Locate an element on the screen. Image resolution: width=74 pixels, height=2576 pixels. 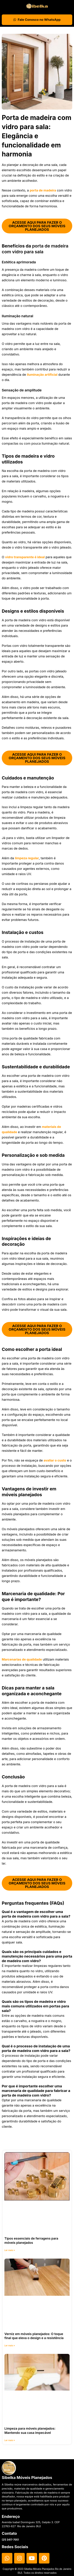
vidro transparente é ideal is located at coordinates (25, 557).